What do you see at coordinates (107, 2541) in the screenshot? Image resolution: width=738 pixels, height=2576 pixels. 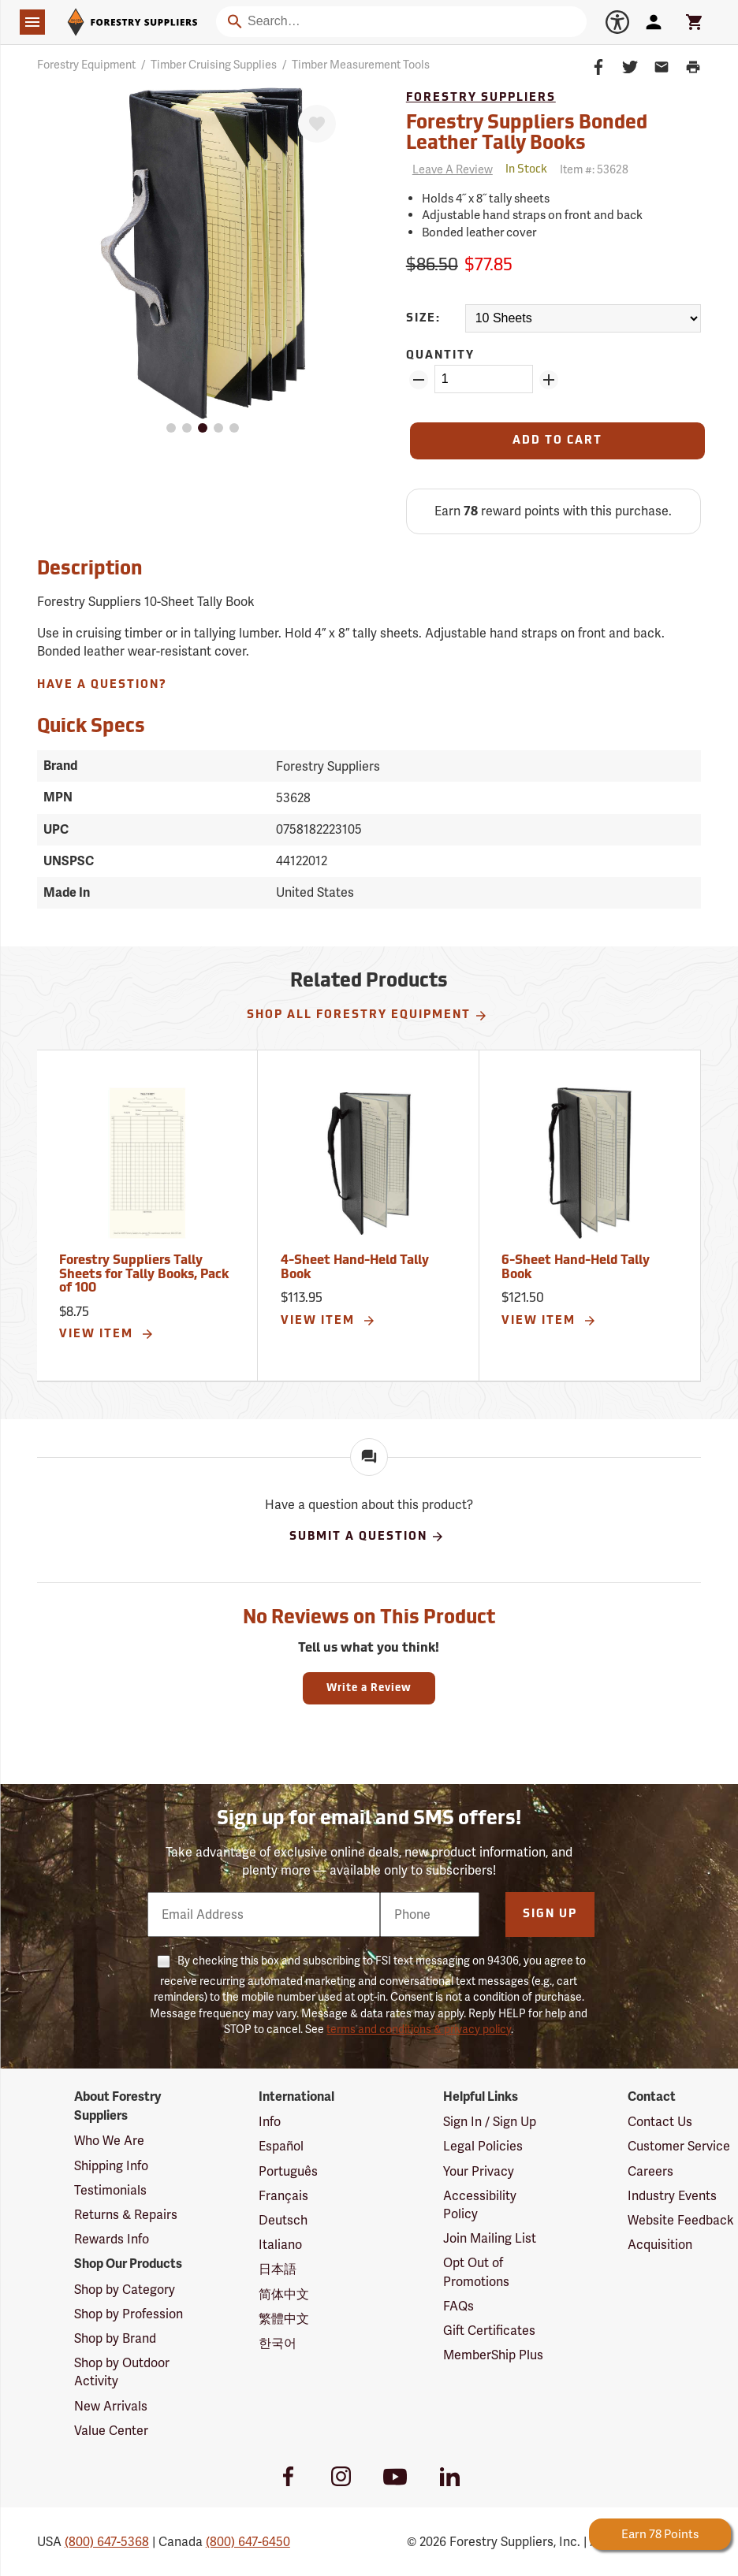 I see `(800) 647-5368` at bounding box center [107, 2541].